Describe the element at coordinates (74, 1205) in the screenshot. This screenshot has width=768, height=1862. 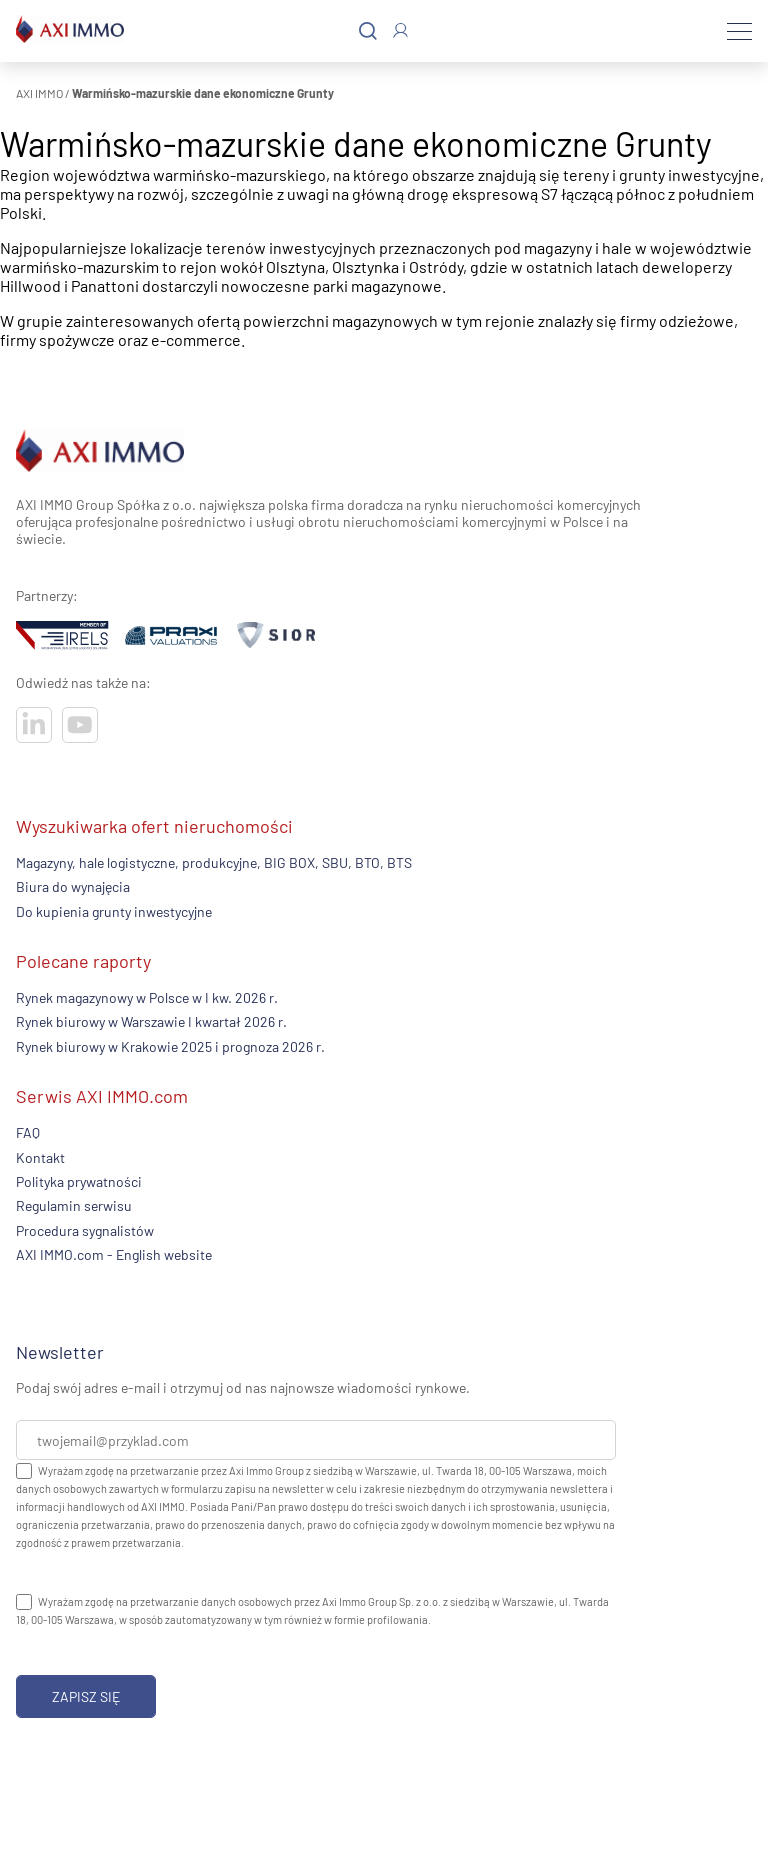
I see `Regulamin serwisu` at that location.